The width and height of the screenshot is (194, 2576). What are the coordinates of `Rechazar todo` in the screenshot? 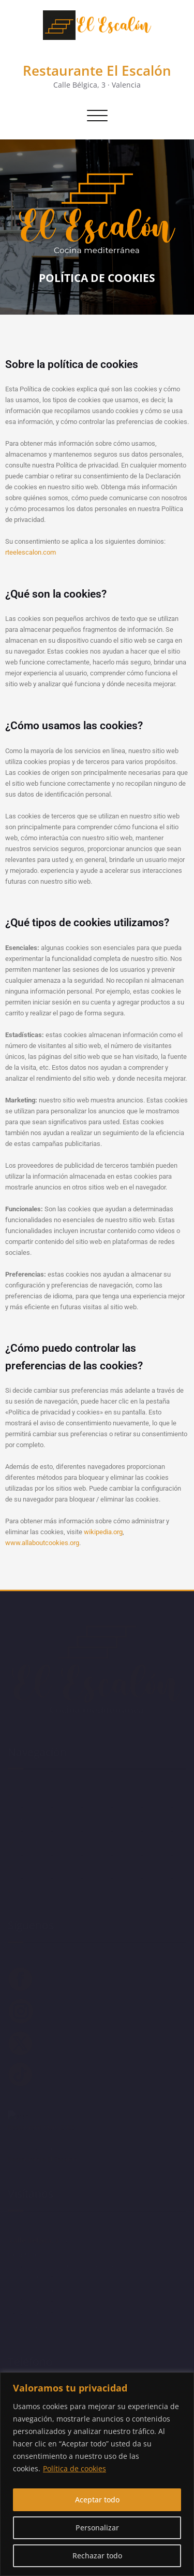 It's located at (97, 2555).